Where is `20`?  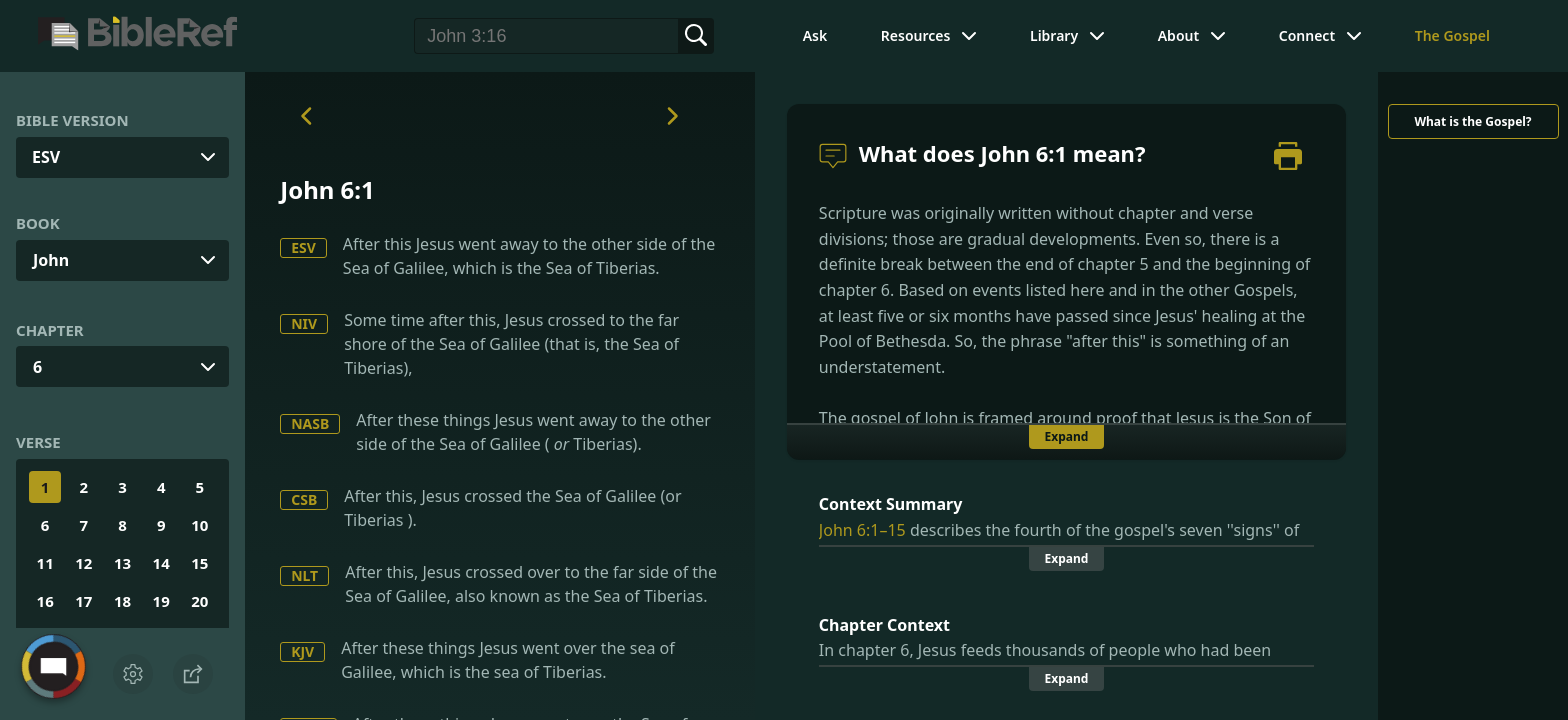
20 is located at coordinates (199, 601).